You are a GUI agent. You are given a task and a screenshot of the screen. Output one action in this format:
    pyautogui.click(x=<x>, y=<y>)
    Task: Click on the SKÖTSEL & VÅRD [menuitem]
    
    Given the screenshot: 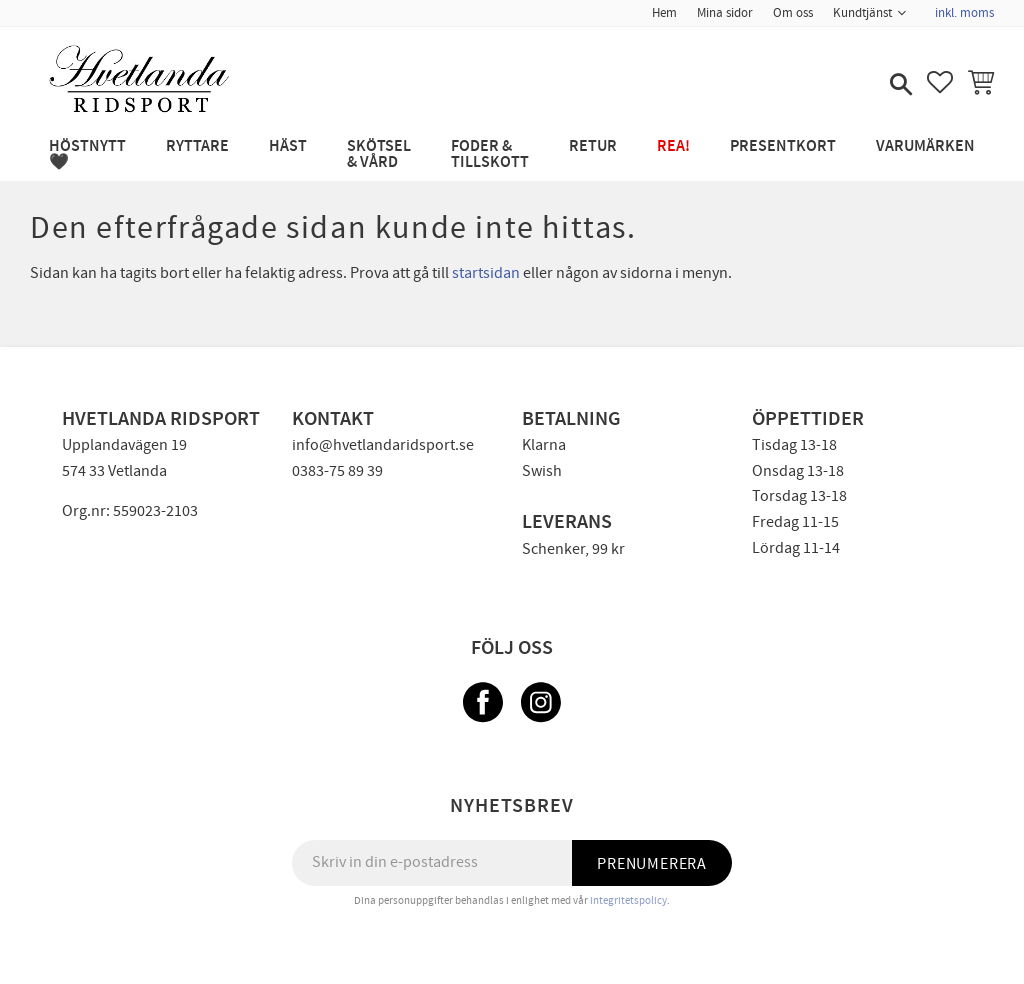 What is the action you would take?
    pyautogui.click(x=379, y=154)
    